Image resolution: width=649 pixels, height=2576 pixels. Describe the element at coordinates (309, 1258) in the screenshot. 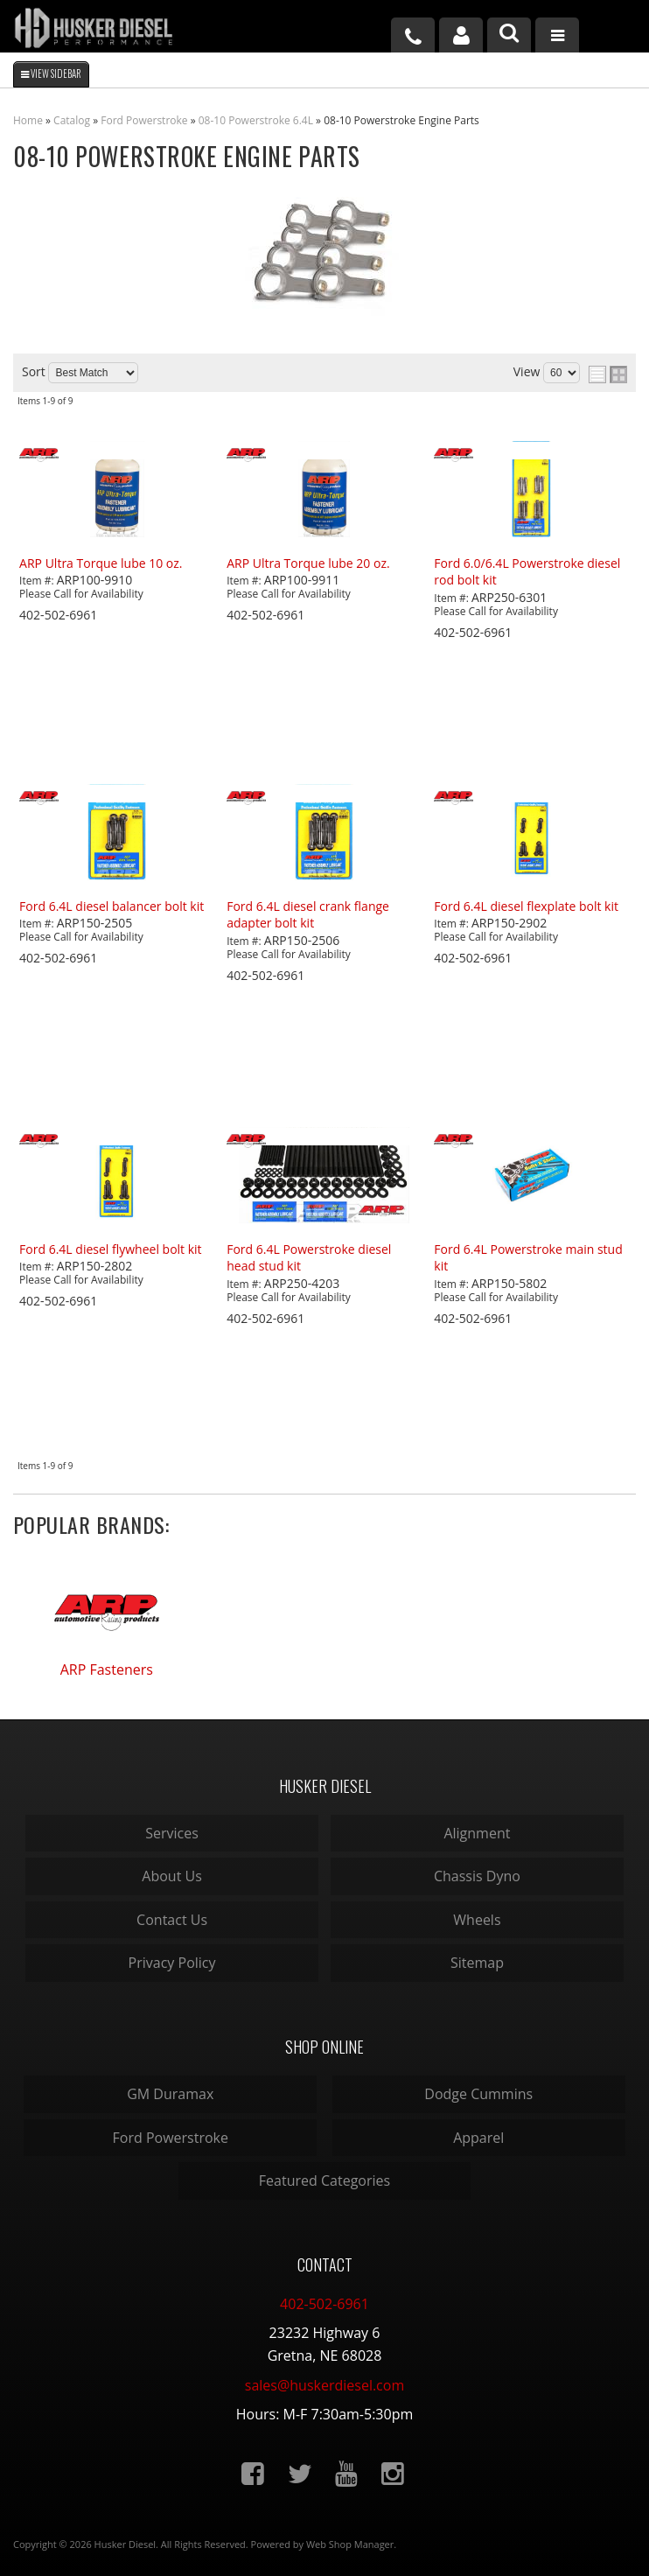

I see `Ford 6.4L Powerstroke diesel head stud kit` at that location.